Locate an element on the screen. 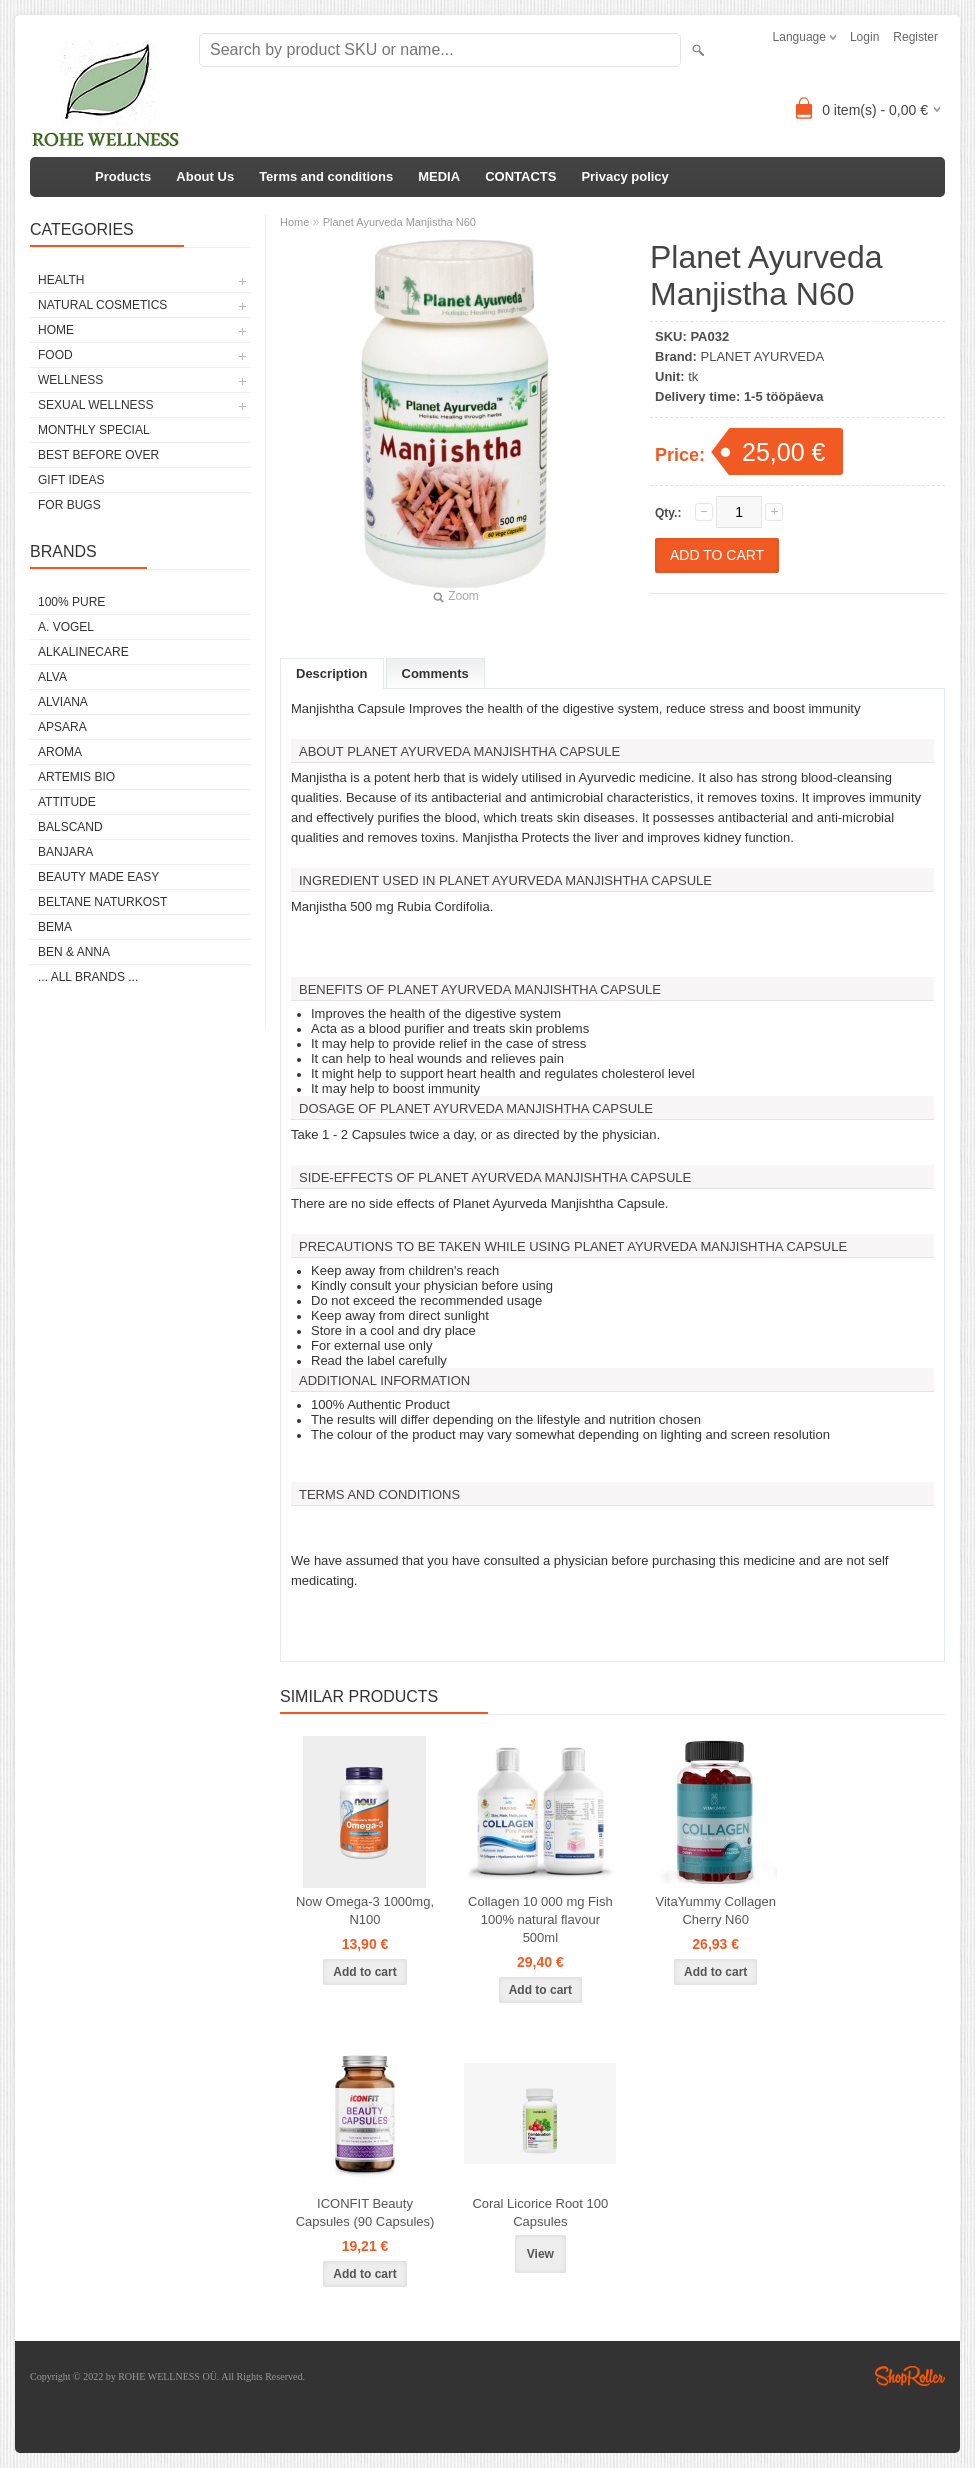 The image size is (975, 2468). Planet Ayurveda Manjistha N60 is located at coordinates (399, 222).